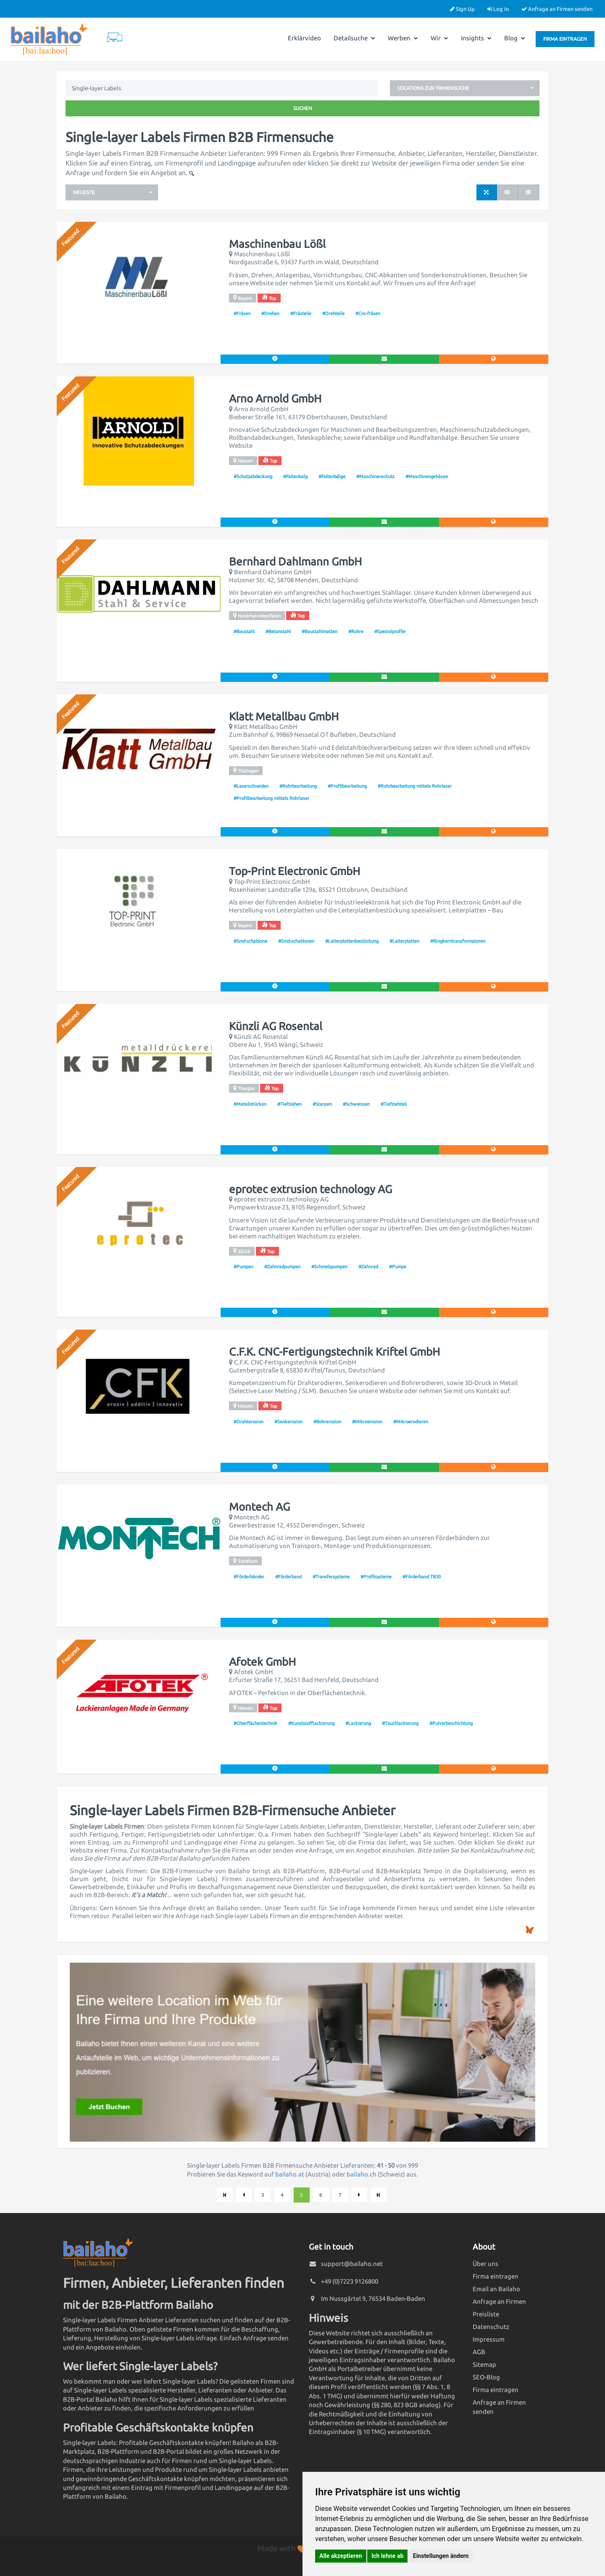  Describe the element at coordinates (496, 2288) in the screenshot. I see `Email an Bailaho` at that location.